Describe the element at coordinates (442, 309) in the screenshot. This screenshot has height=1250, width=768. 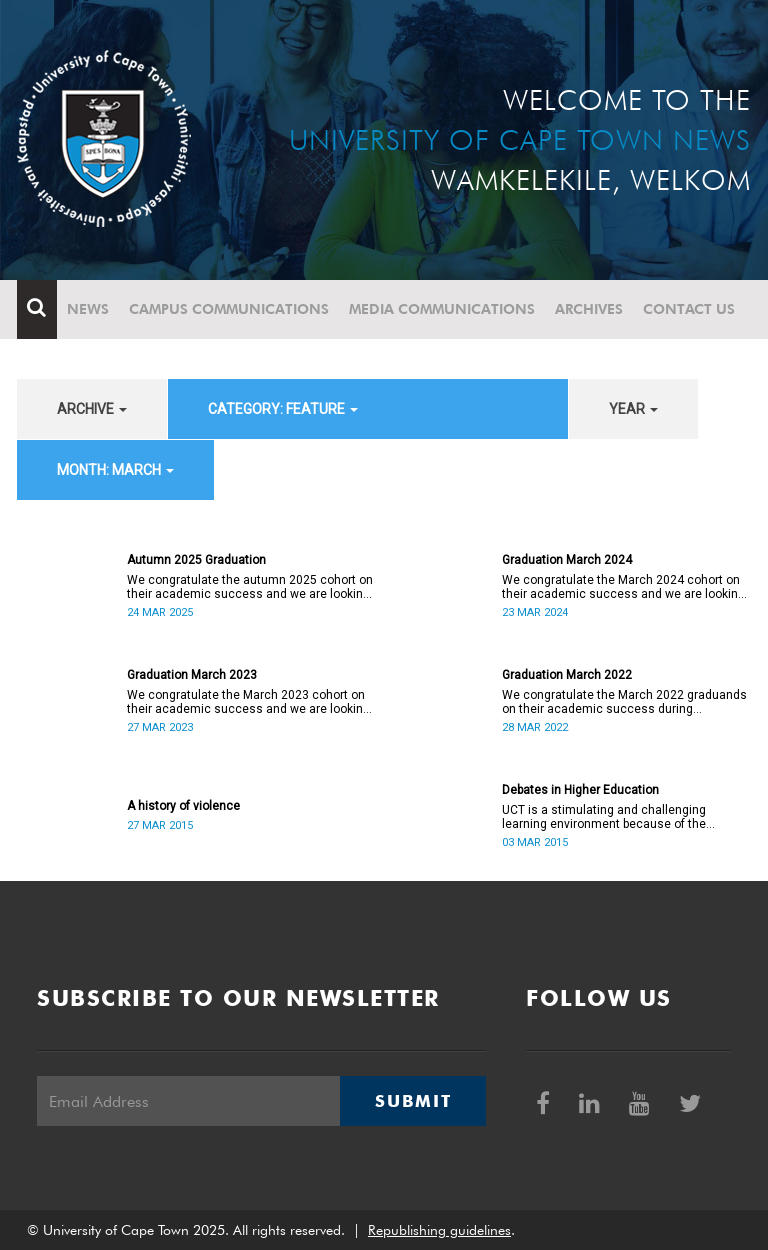
I see `Media communications` at that location.